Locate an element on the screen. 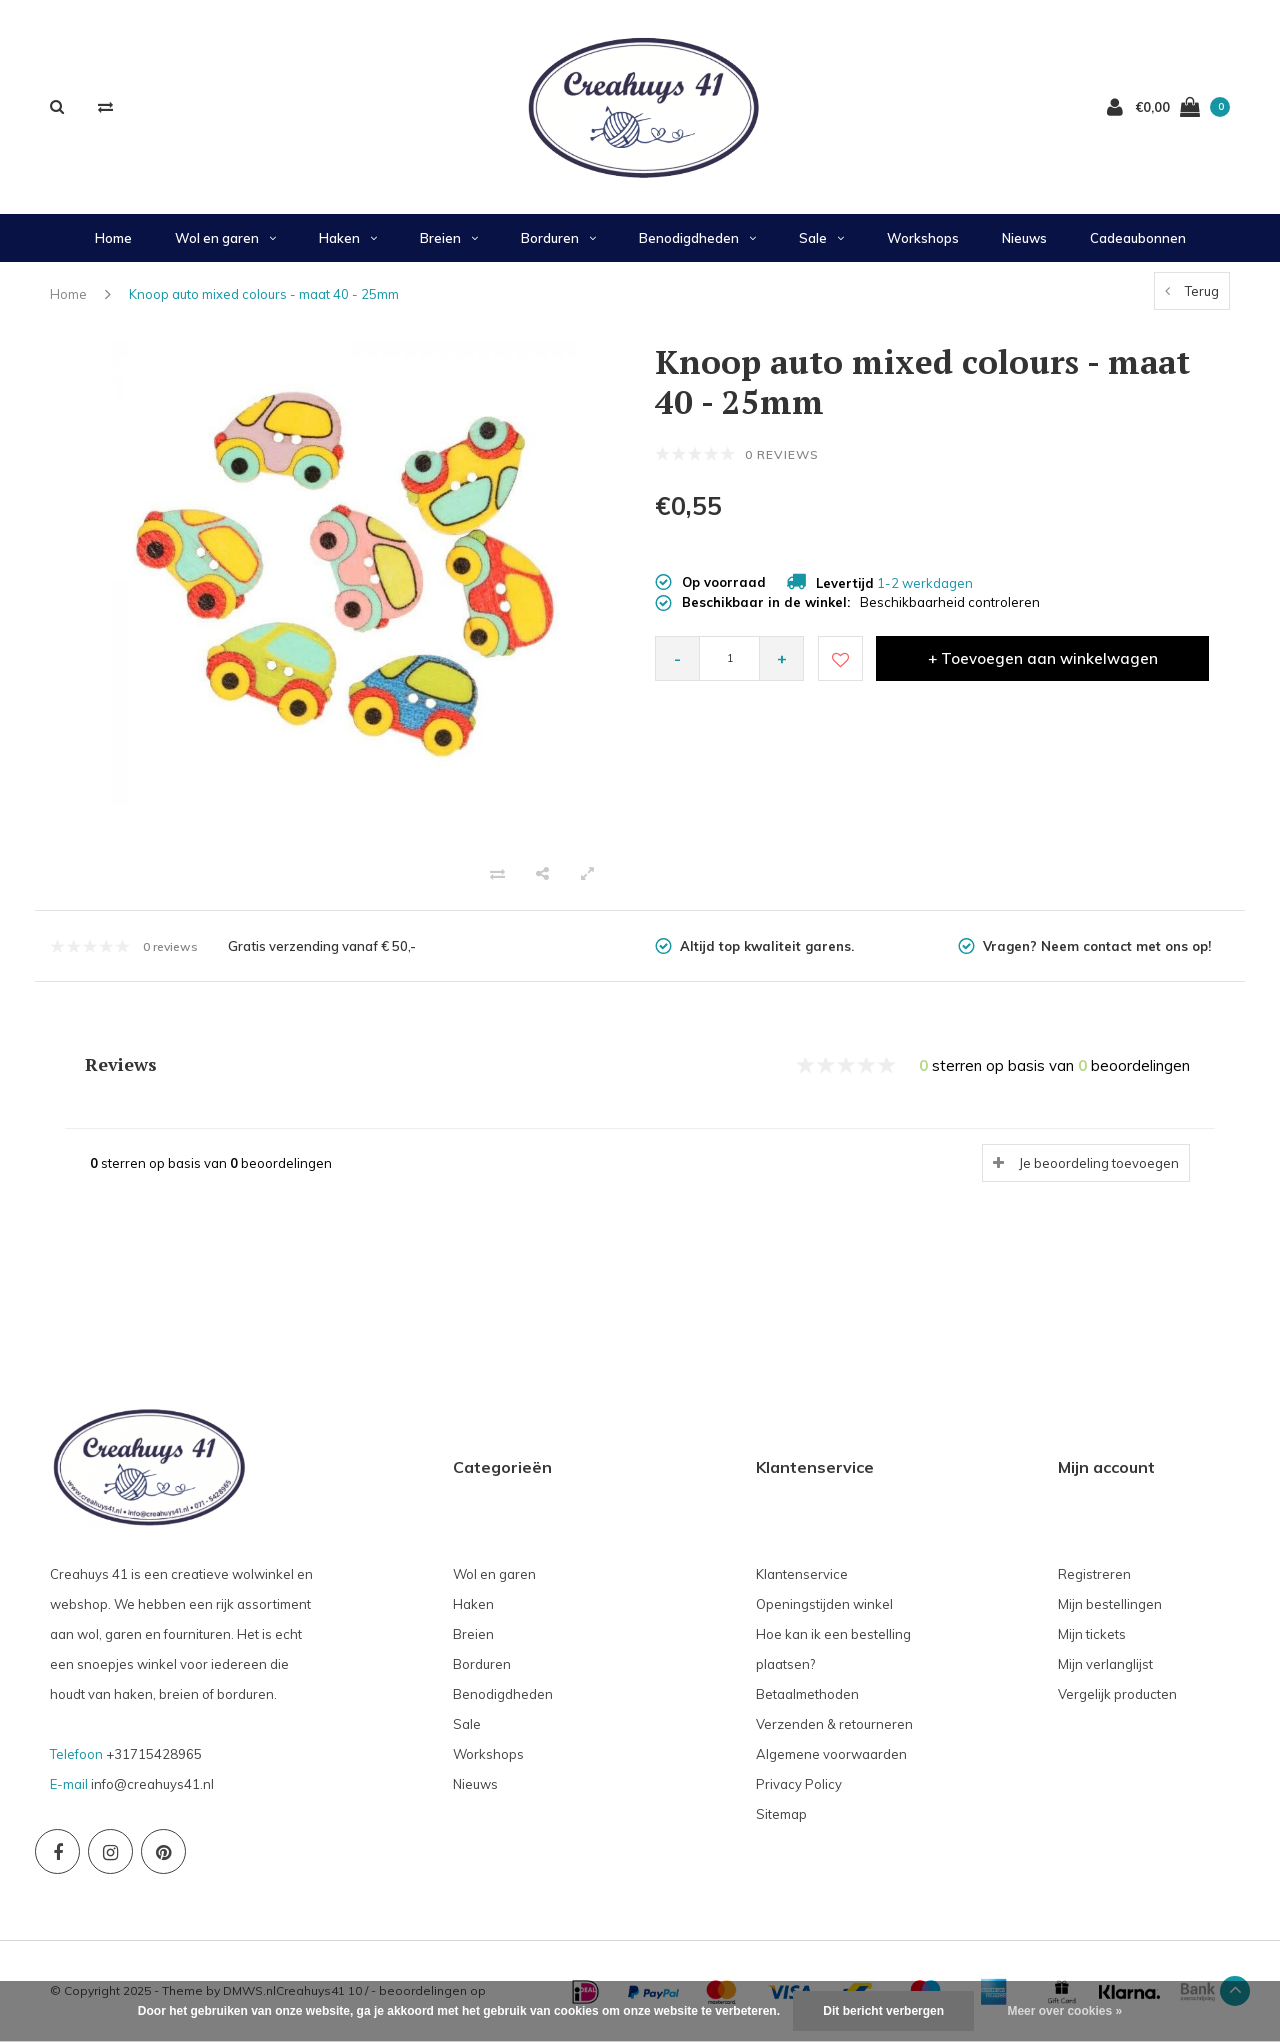 Image resolution: width=1280 pixels, height=2042 pixels. Sale is located at coordinates (821, 238).